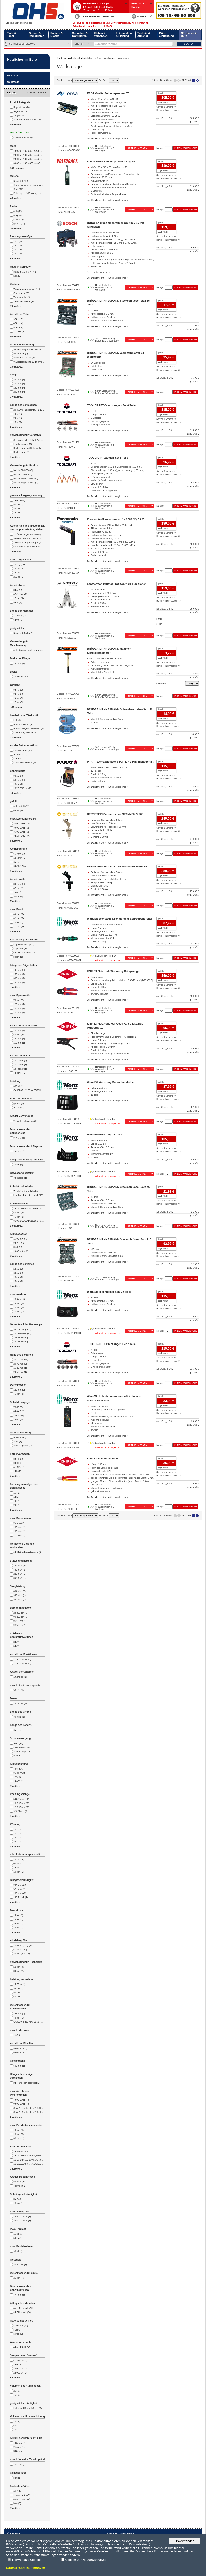  I want to click on 23,5 mm (4), so click(19, 1299).